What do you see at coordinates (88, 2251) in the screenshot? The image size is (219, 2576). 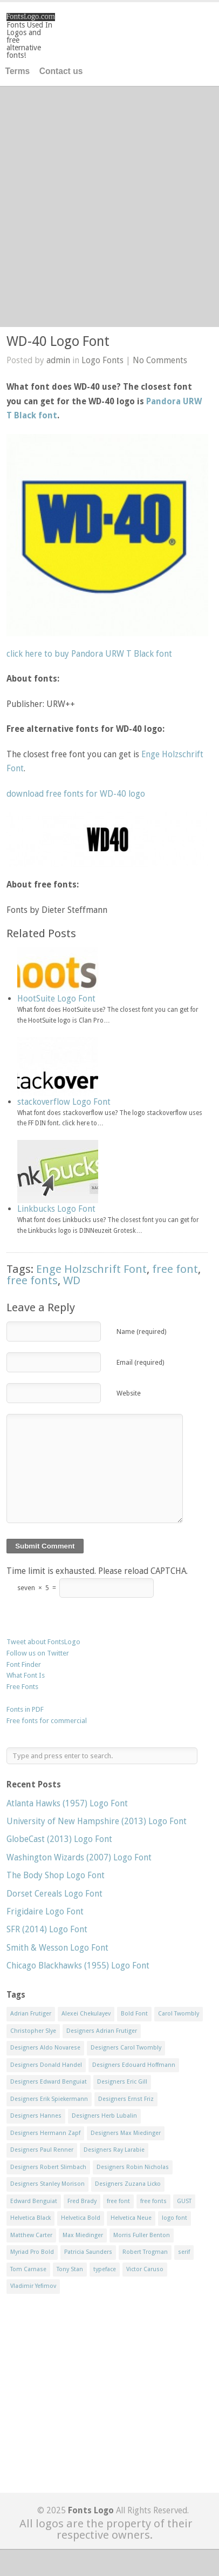 I see `Patricia Saunders [Patricia Saunders (11 items)]` at bounding box center [88, 2251].